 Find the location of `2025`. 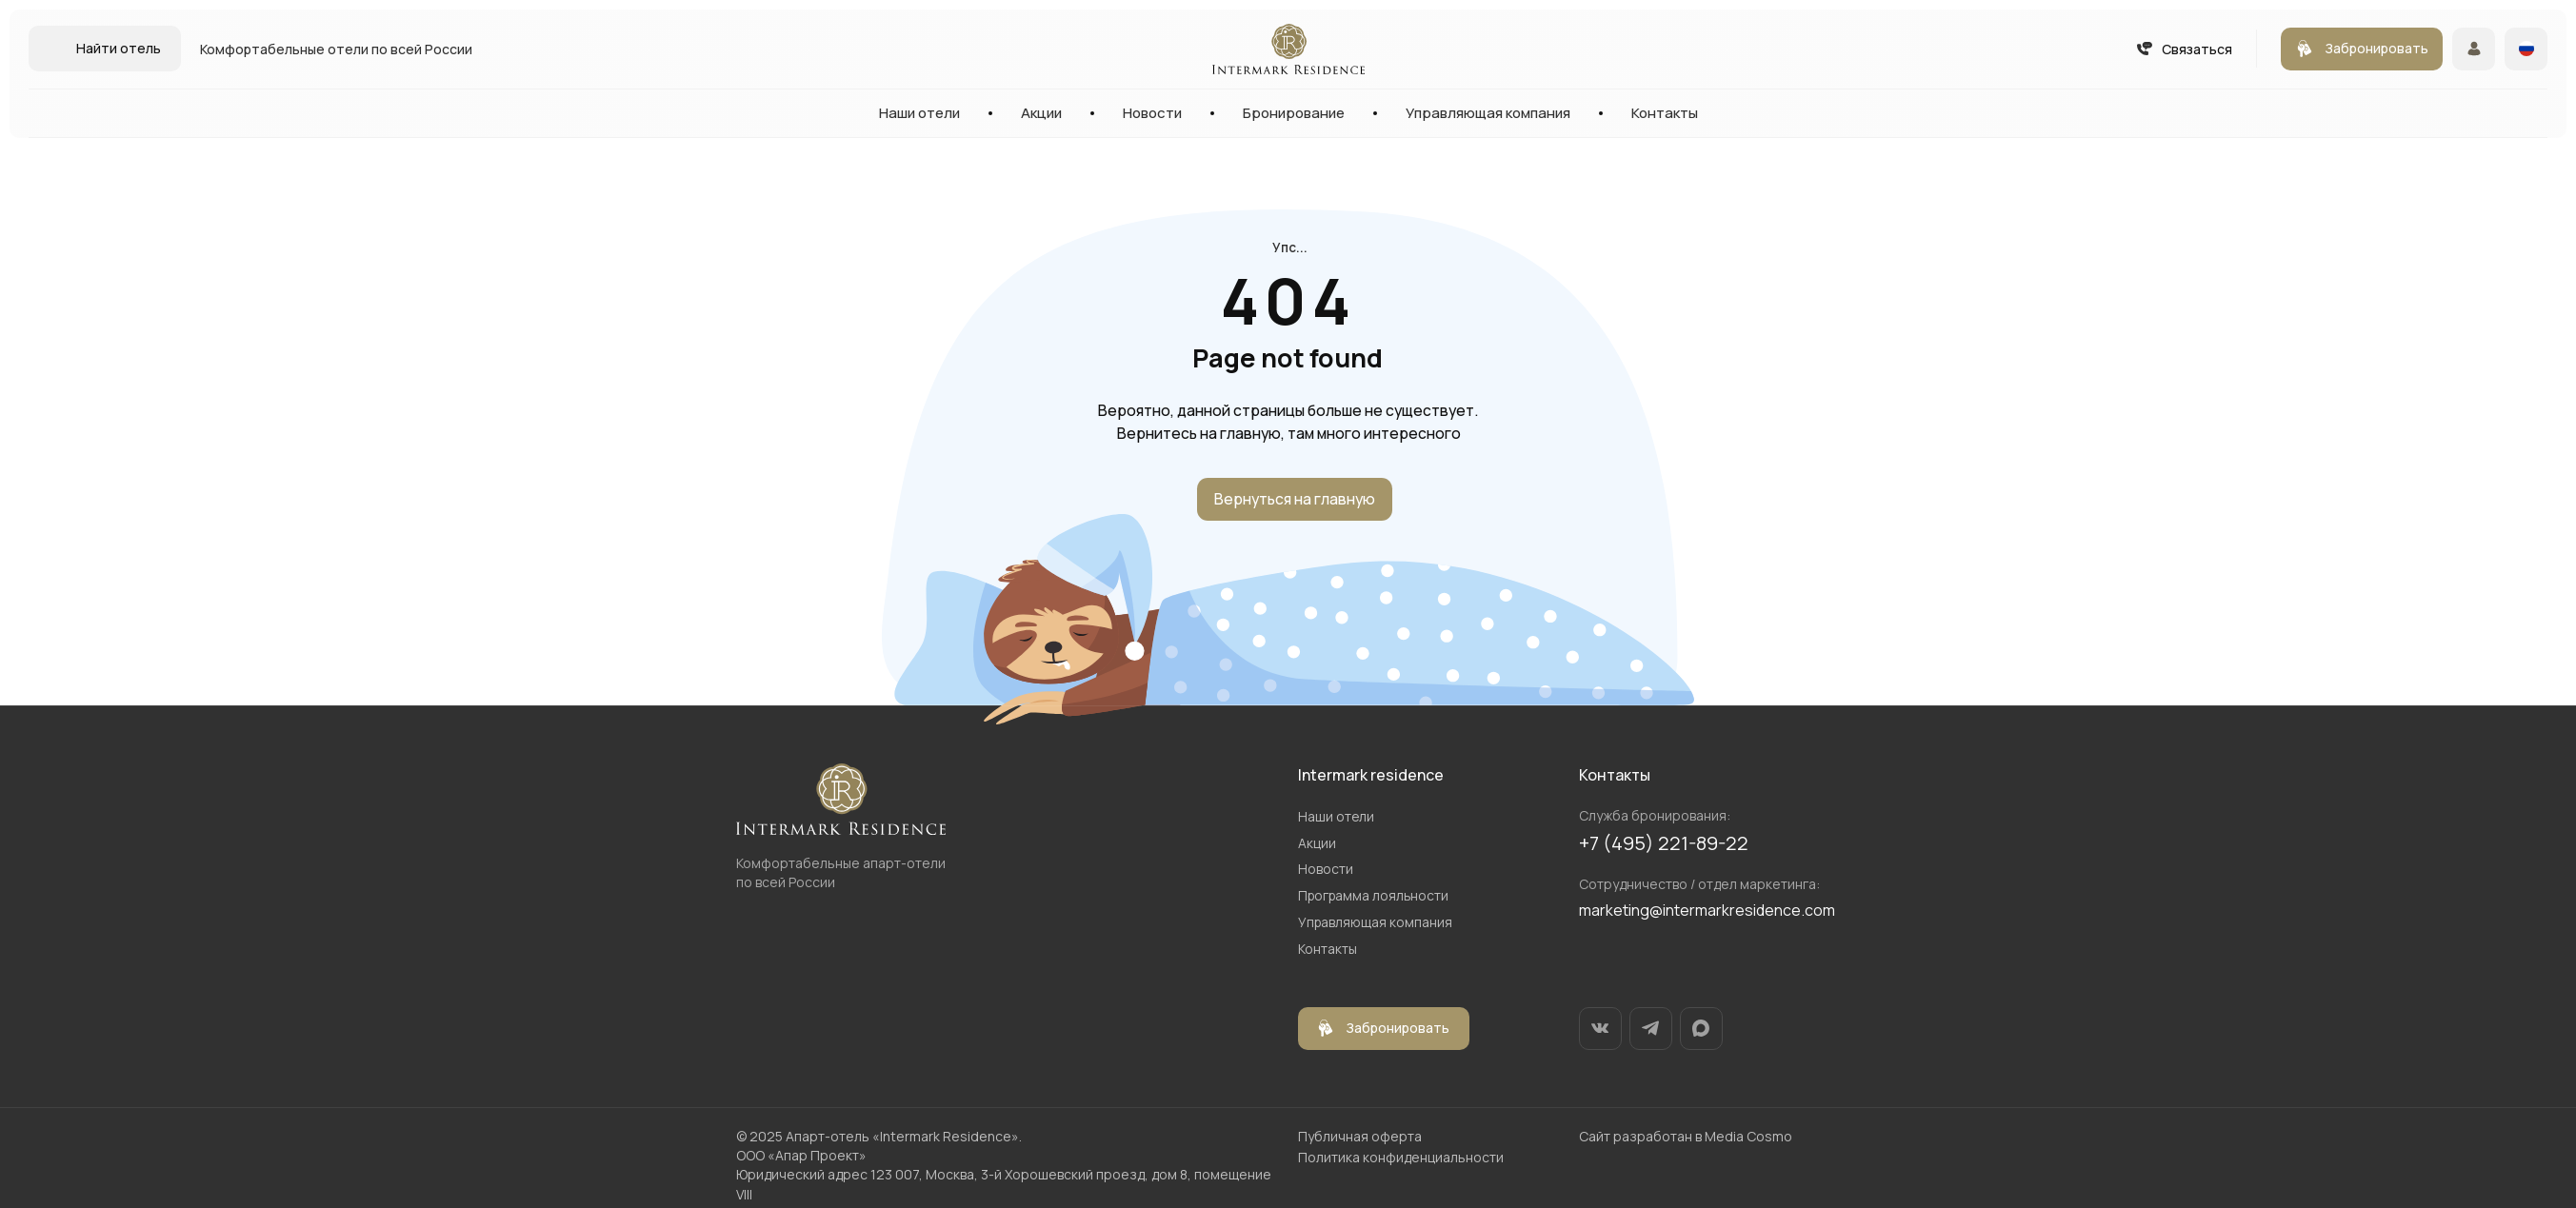

2025 is located at coordinates (766, 1131).